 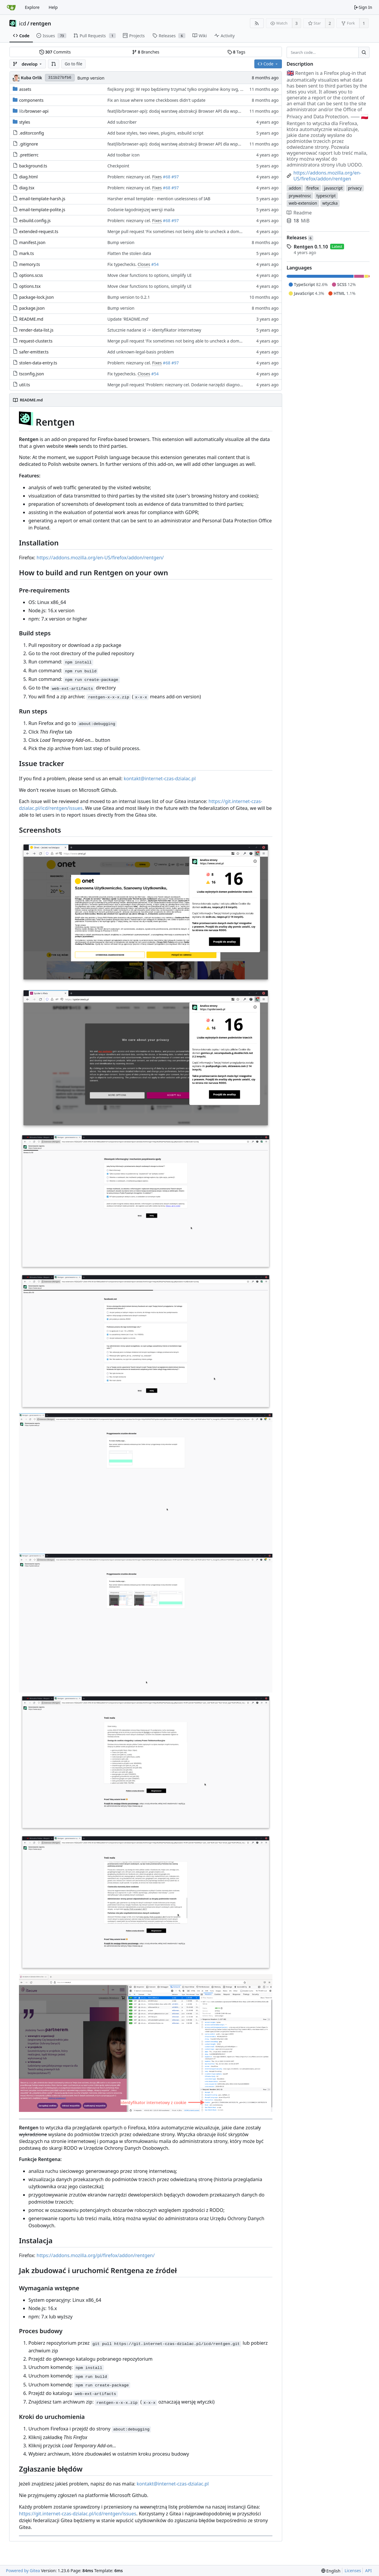 I want to click on Update 'README.md', so click(x=128, y=319).